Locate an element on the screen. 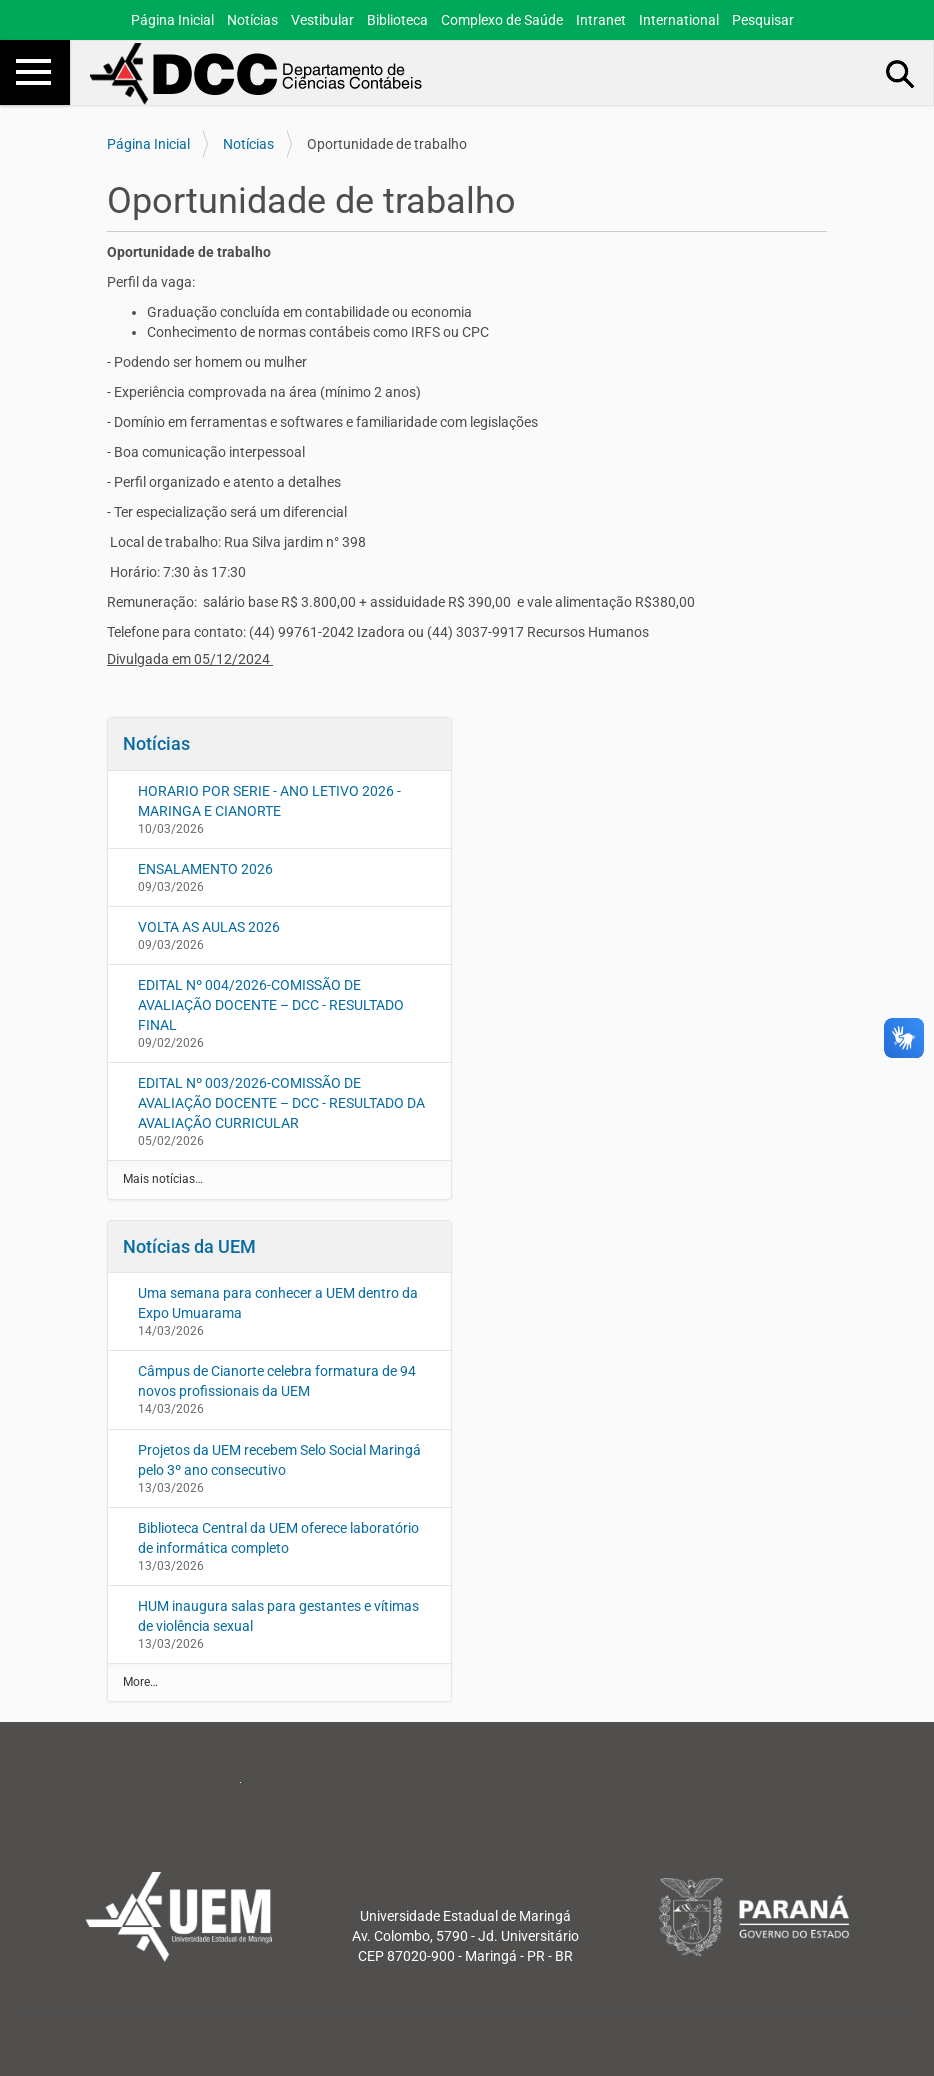  Notícias is located at coordinates (252, 20).